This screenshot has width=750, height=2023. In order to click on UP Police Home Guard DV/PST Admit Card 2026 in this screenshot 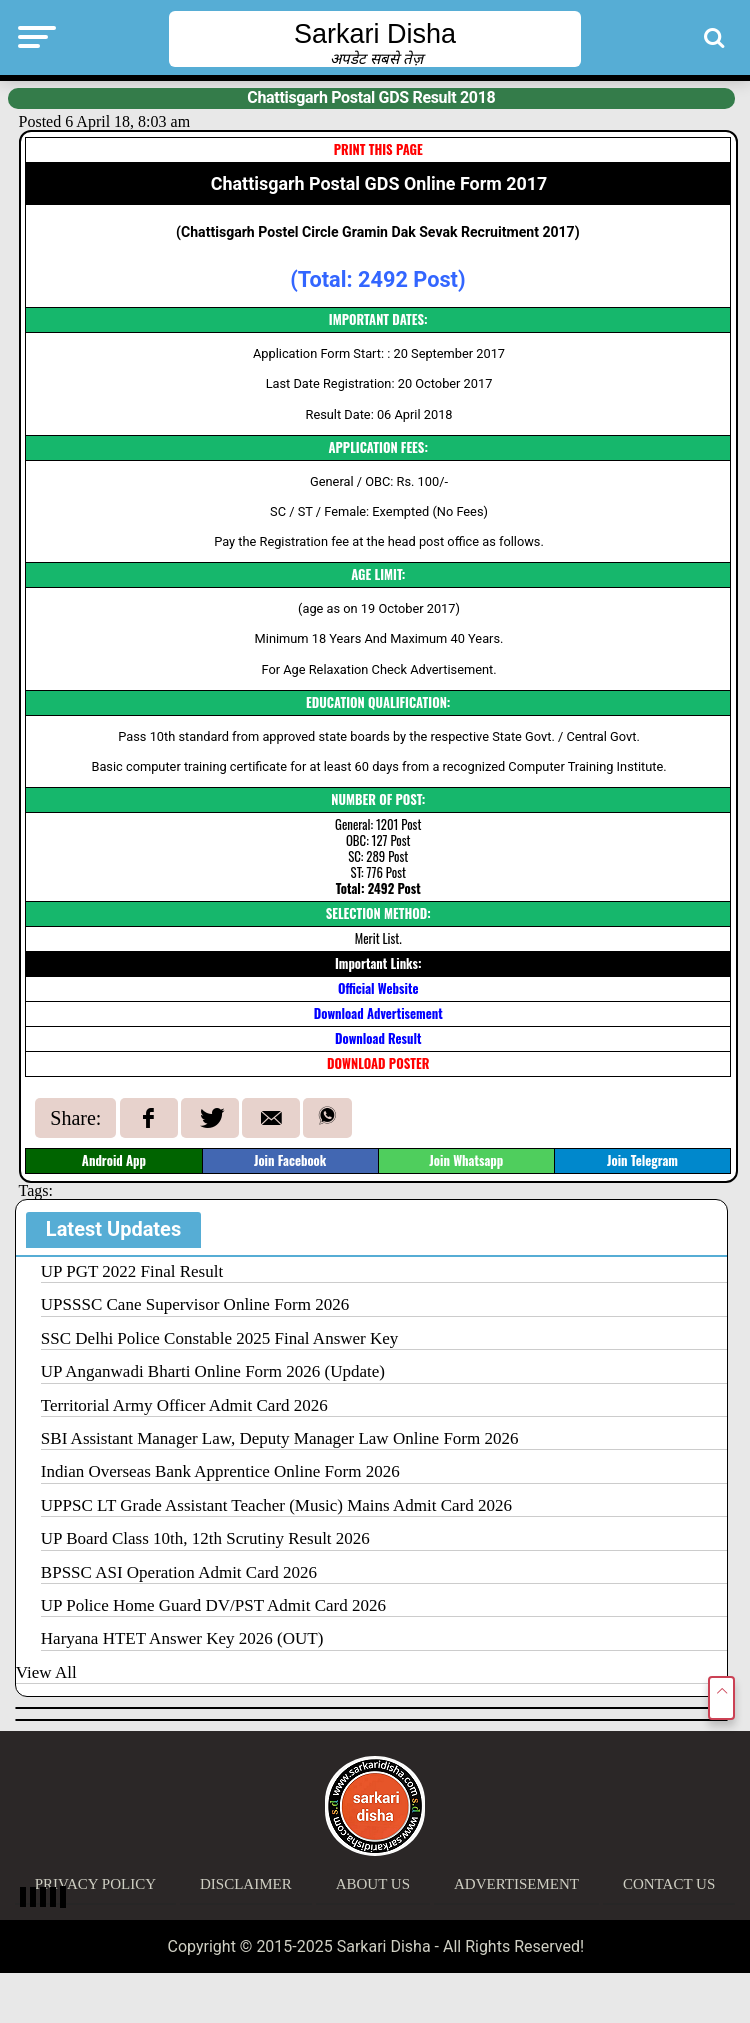, I will do `click(213, 1605)`.